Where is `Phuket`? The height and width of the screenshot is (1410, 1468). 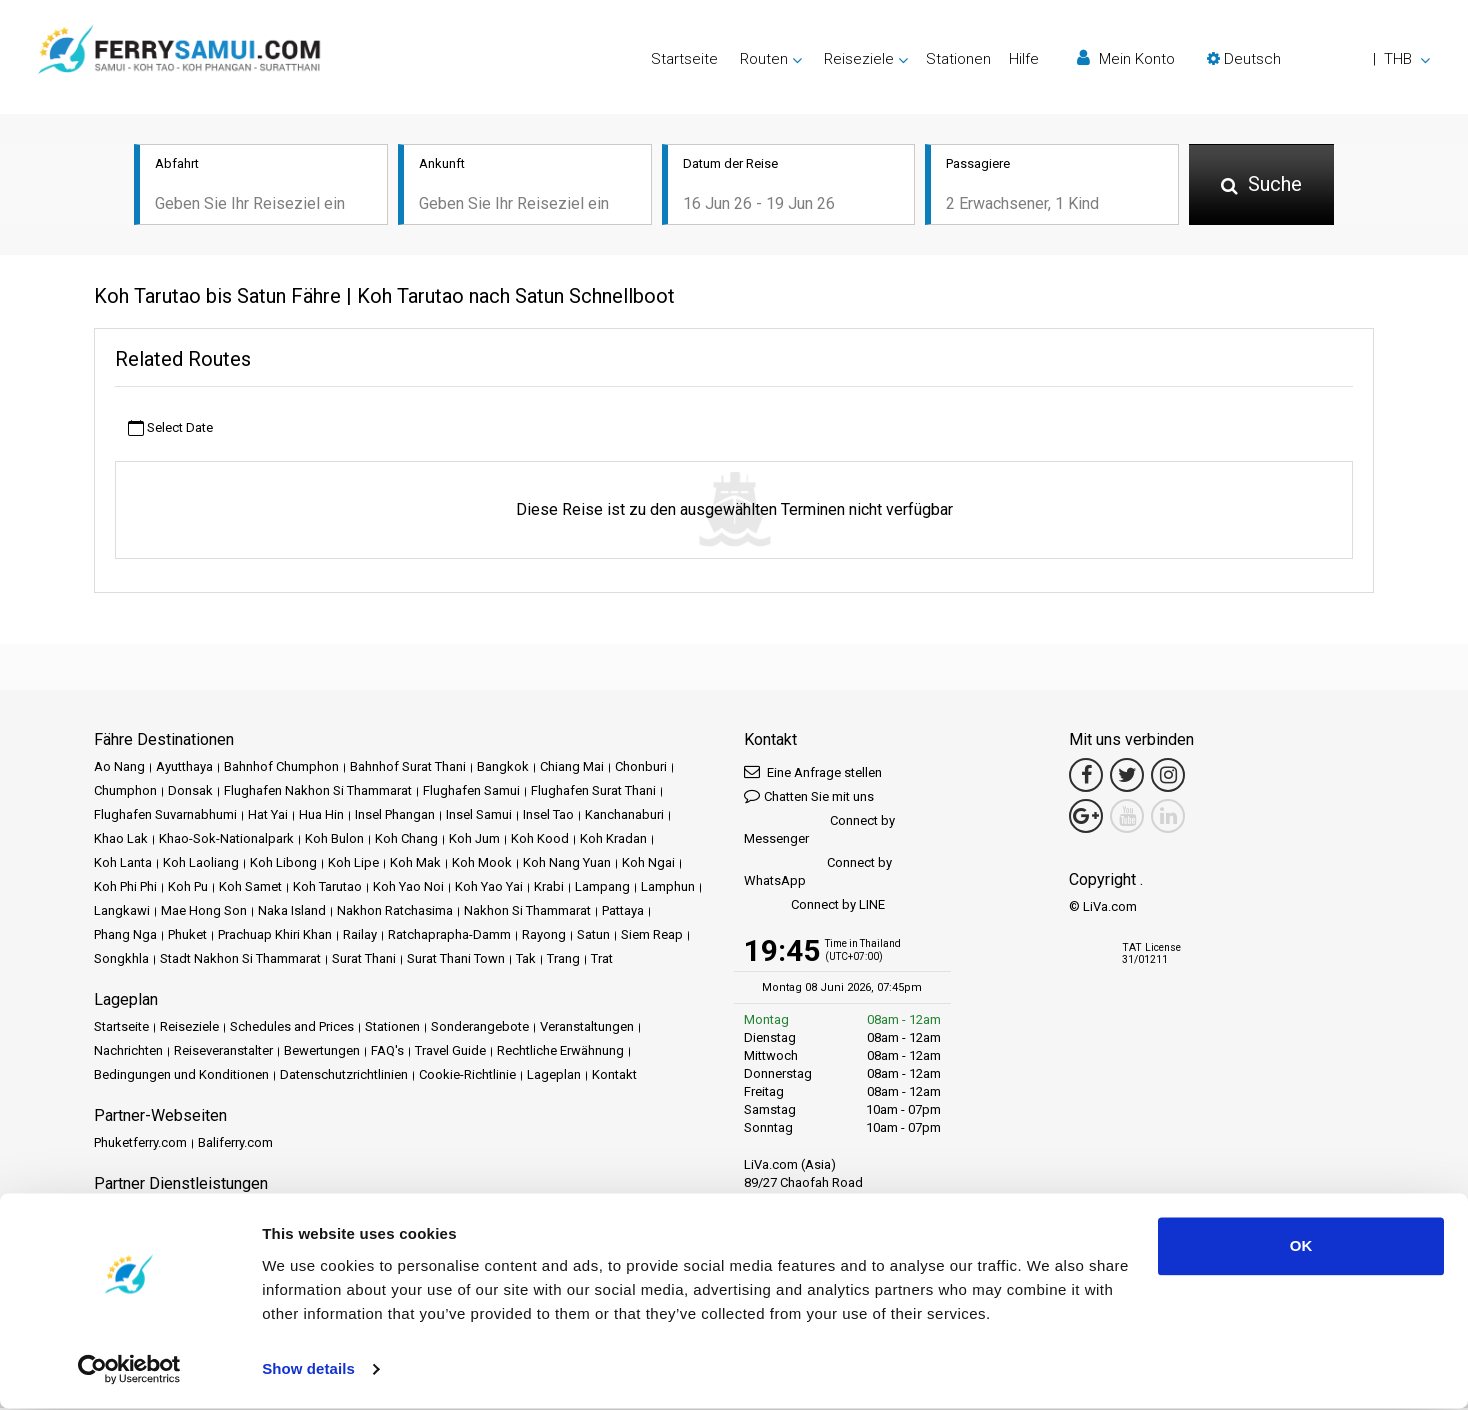
Phuket is located at coordinates (187, 936).